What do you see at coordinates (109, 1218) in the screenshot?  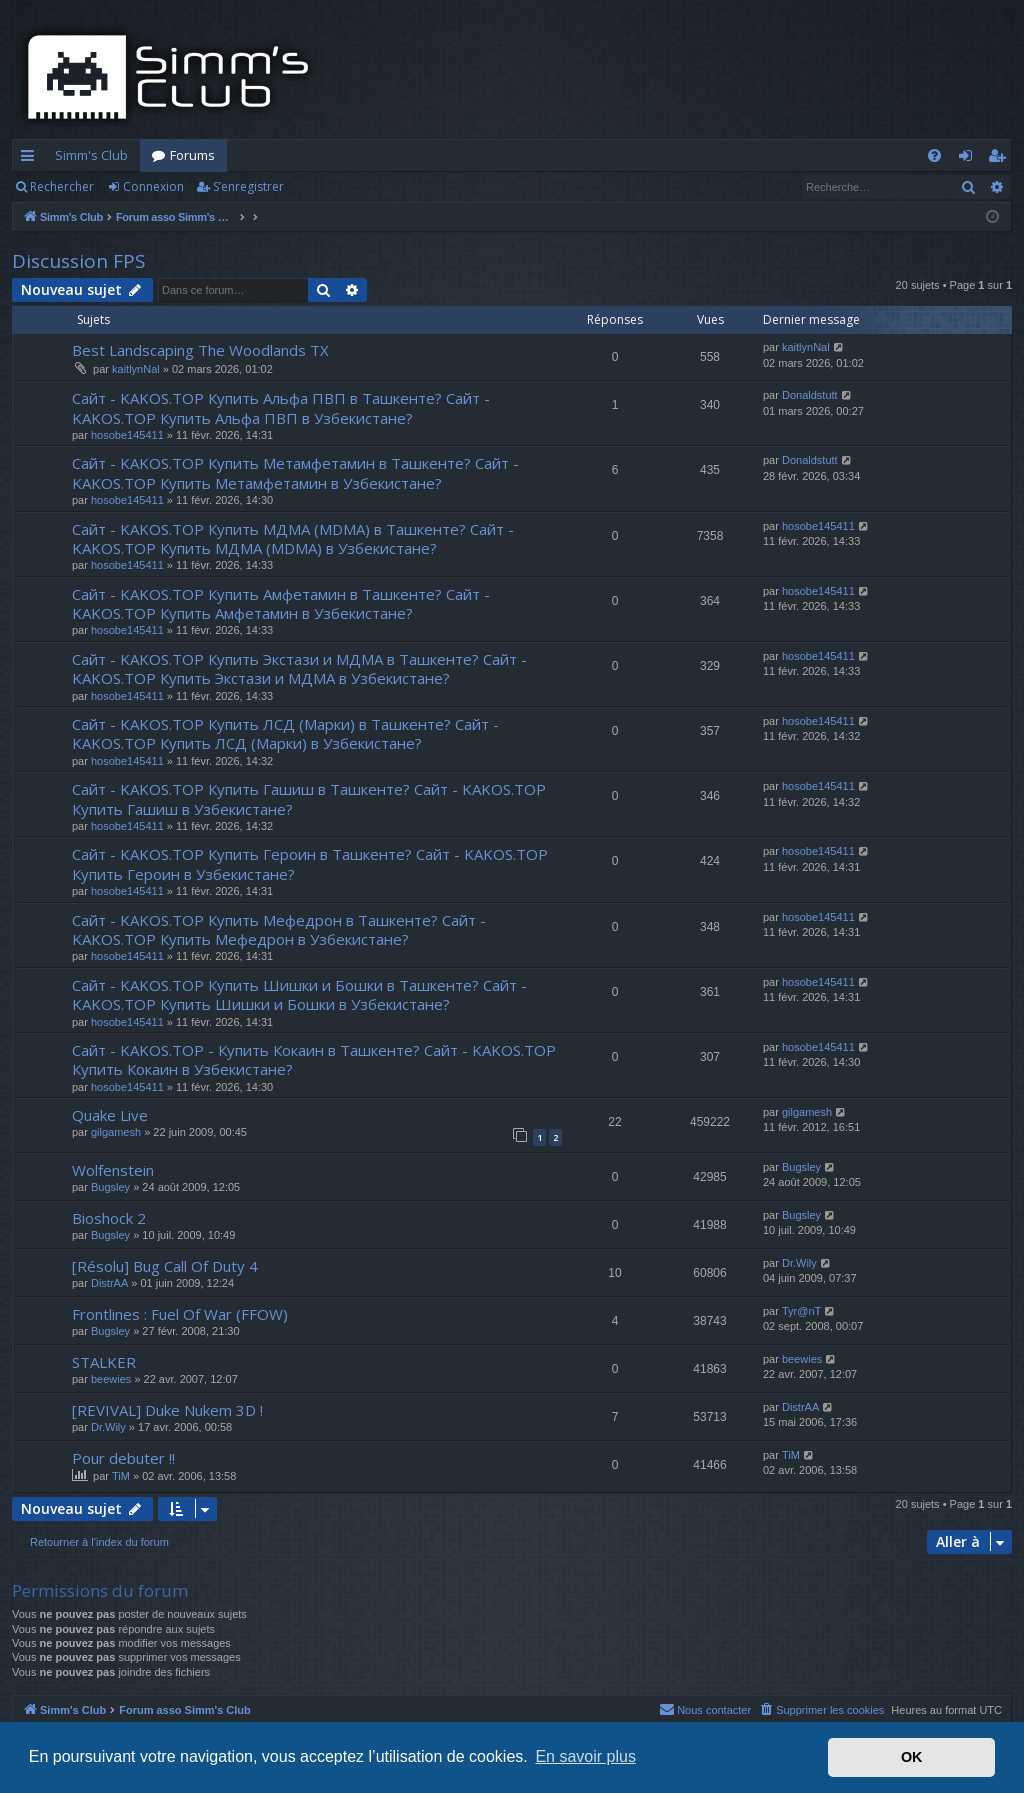 I see `Bioshock 2` at bounding box center [109, 1218].